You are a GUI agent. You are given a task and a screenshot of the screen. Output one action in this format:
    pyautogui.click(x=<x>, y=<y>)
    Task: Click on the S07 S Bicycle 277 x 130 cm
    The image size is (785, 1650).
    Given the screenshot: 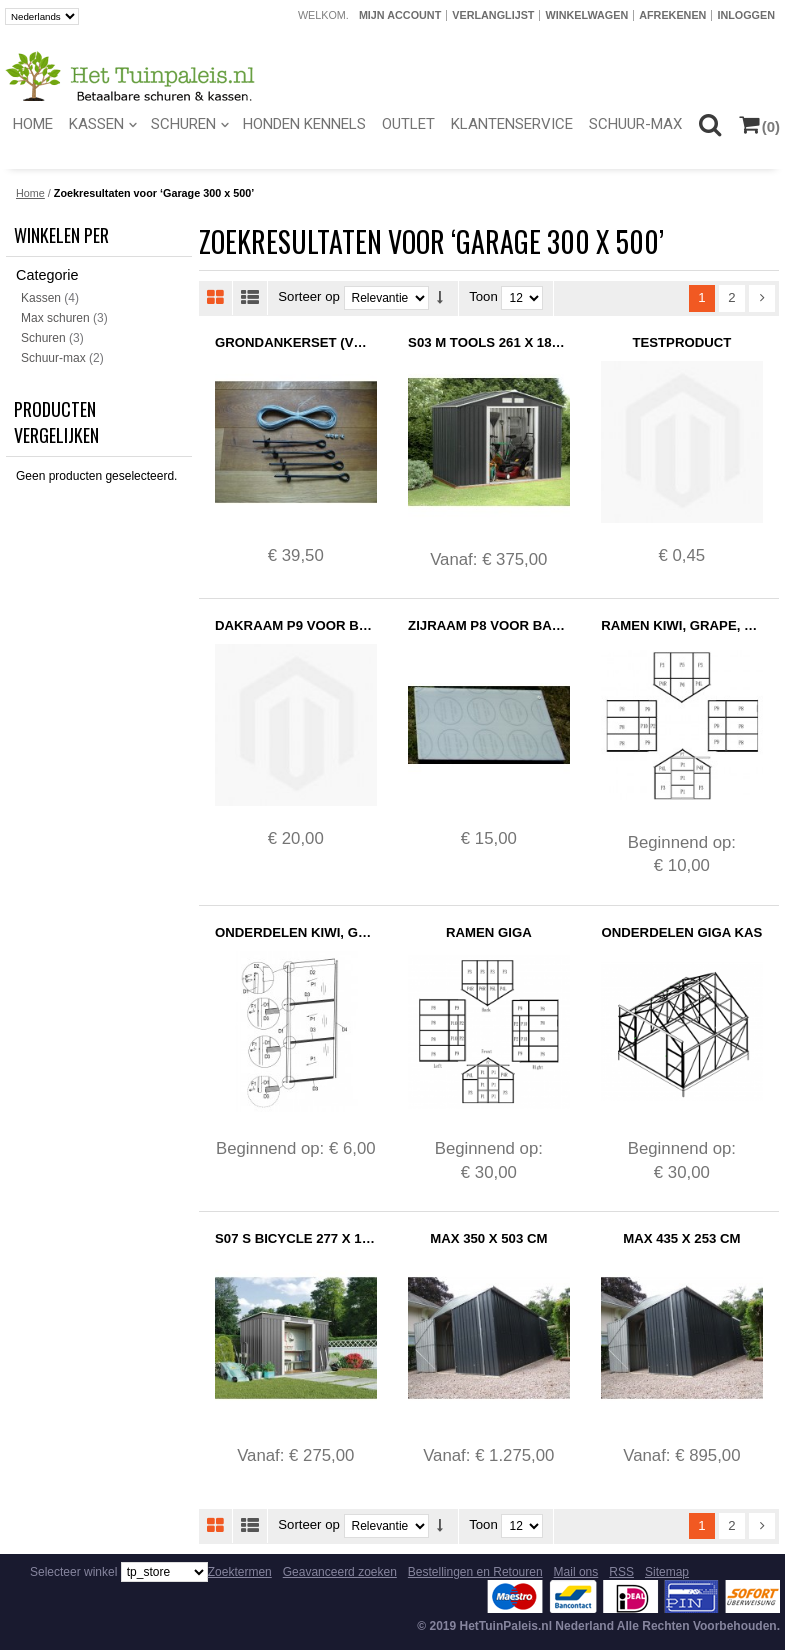 What is the action you would take?
    pyautogui.click(x=295, y=1238)
    